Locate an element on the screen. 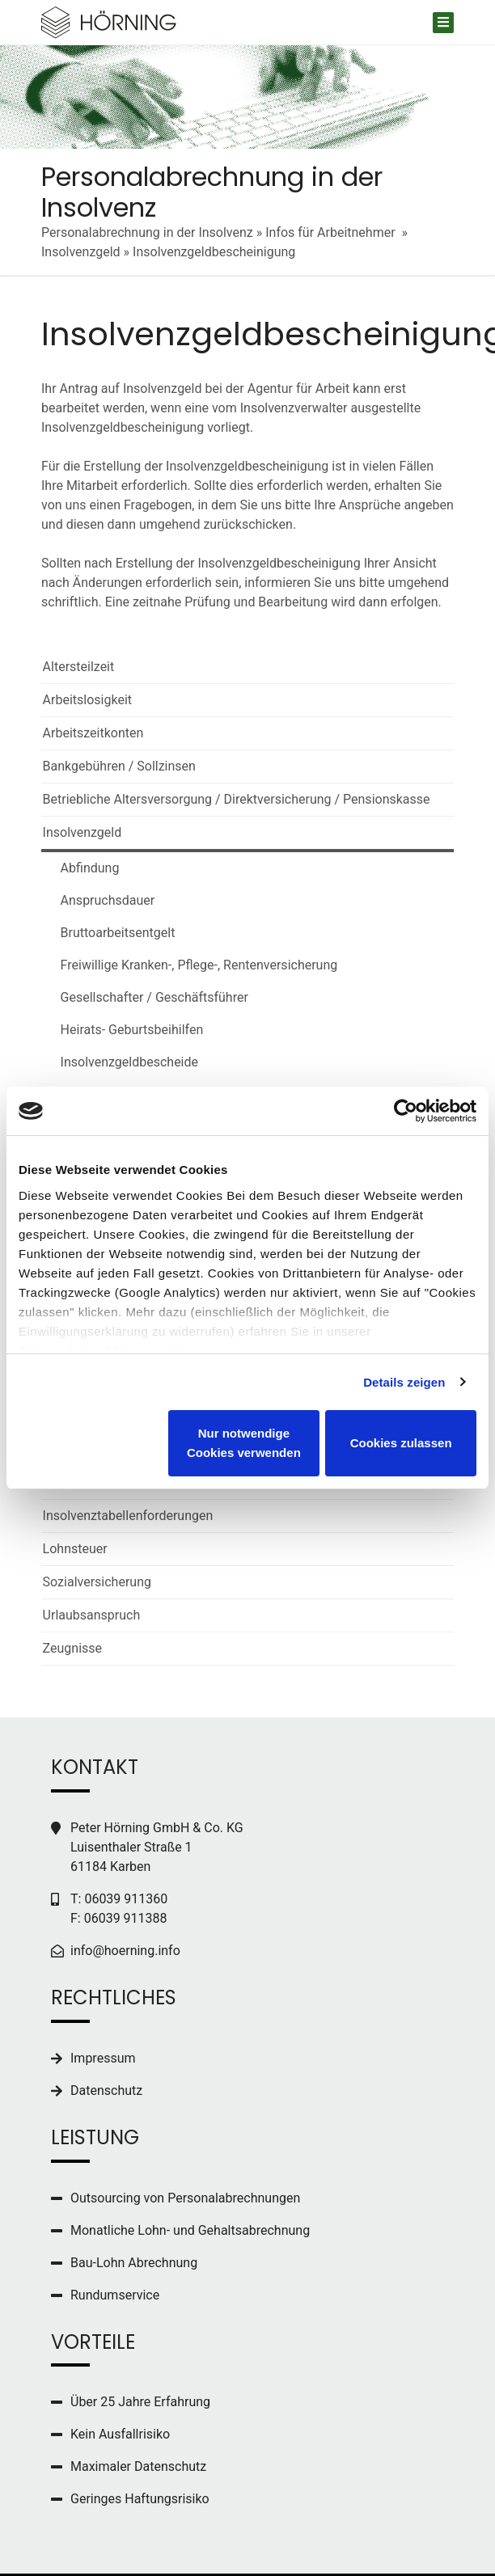 The image size is (495, 2576). Nur notwendige Cookies verwenden is located at coordinates (244, 1442).